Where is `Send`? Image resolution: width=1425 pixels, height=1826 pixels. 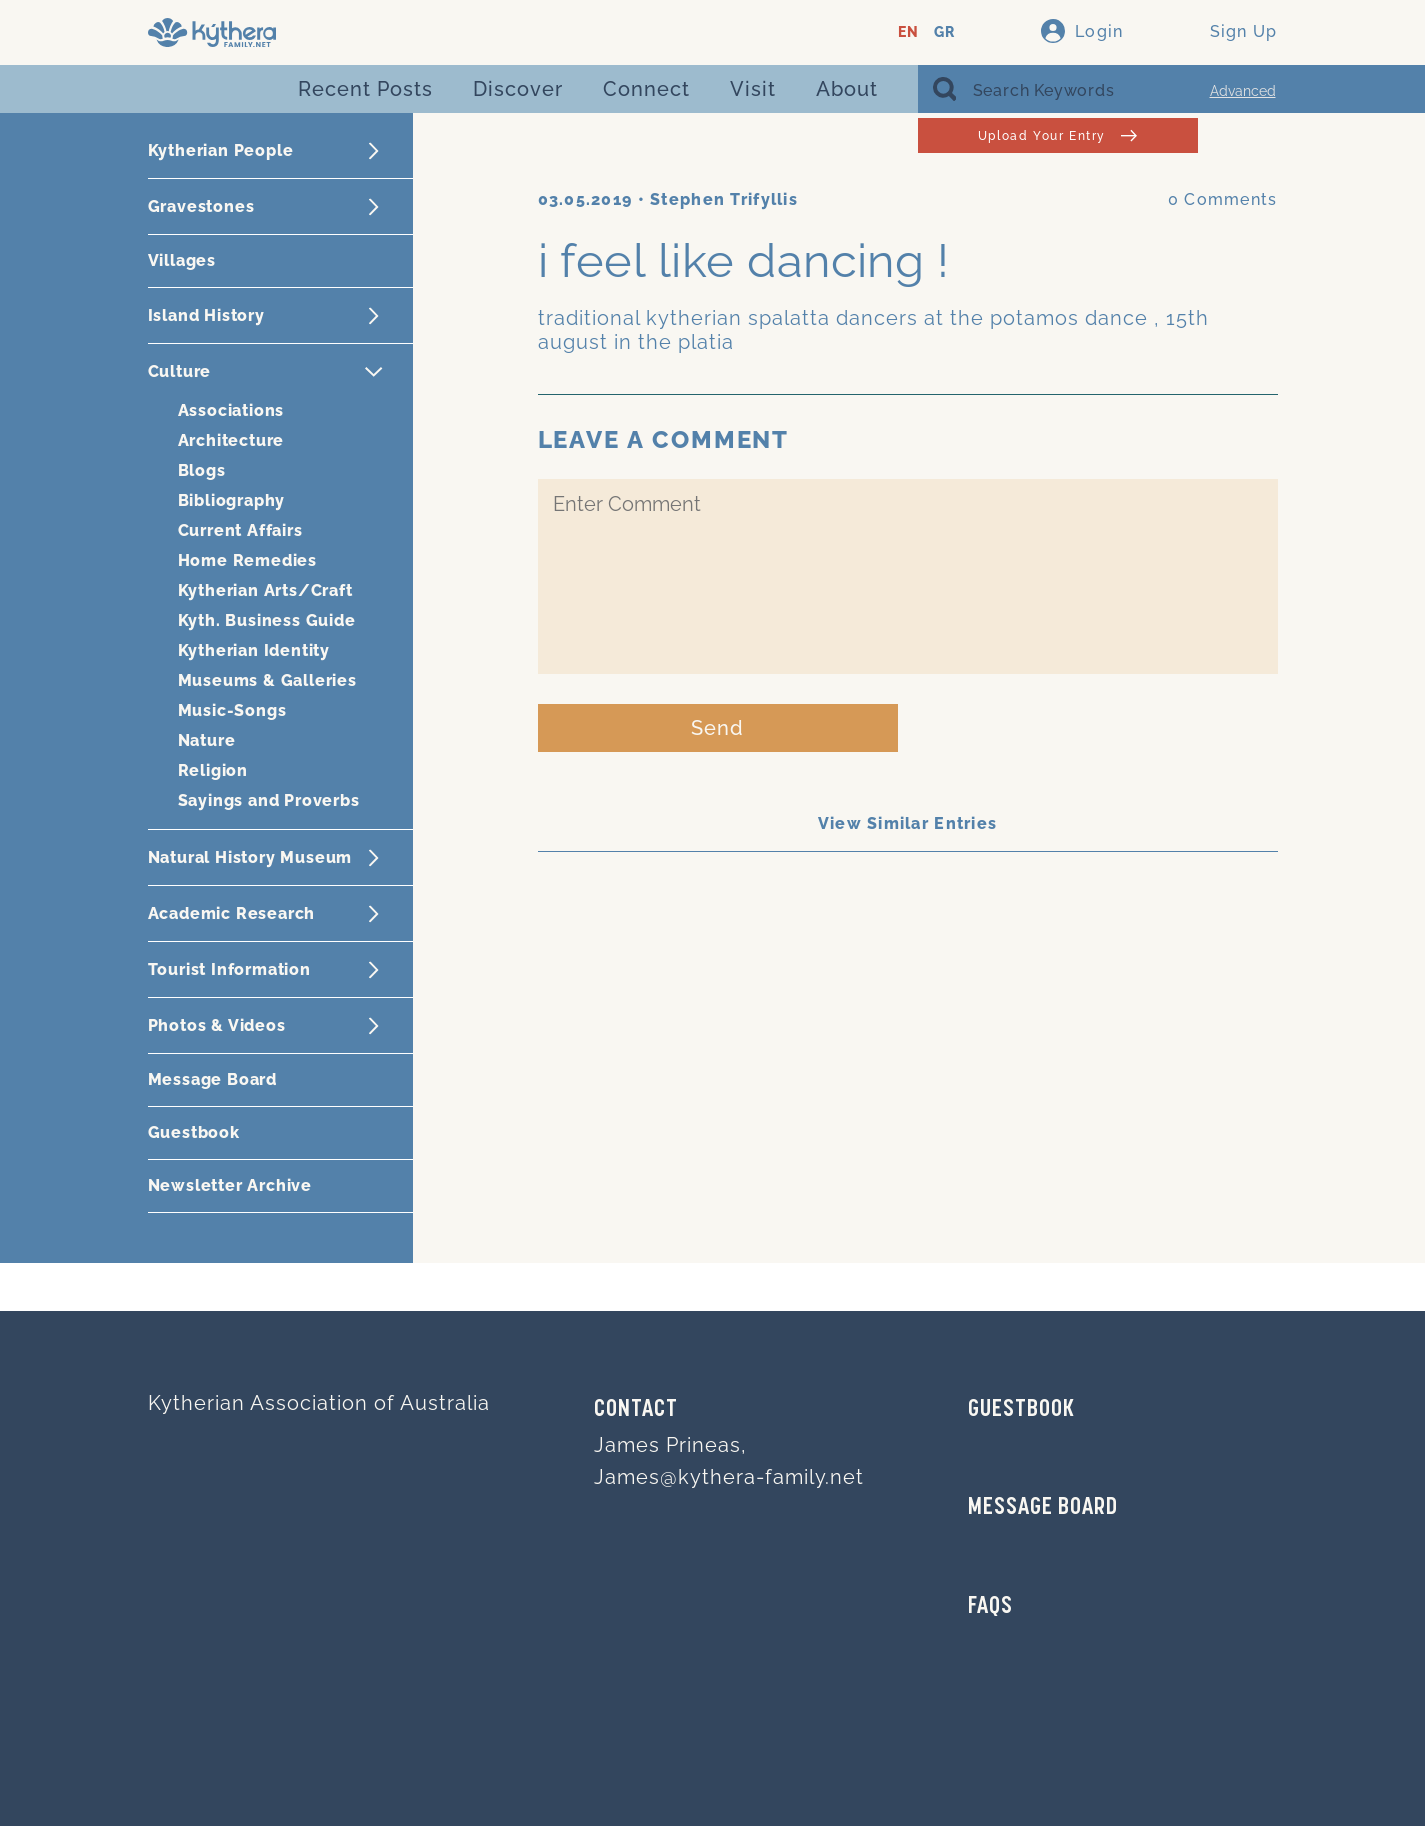
Send is located at coordinates (717, 728).